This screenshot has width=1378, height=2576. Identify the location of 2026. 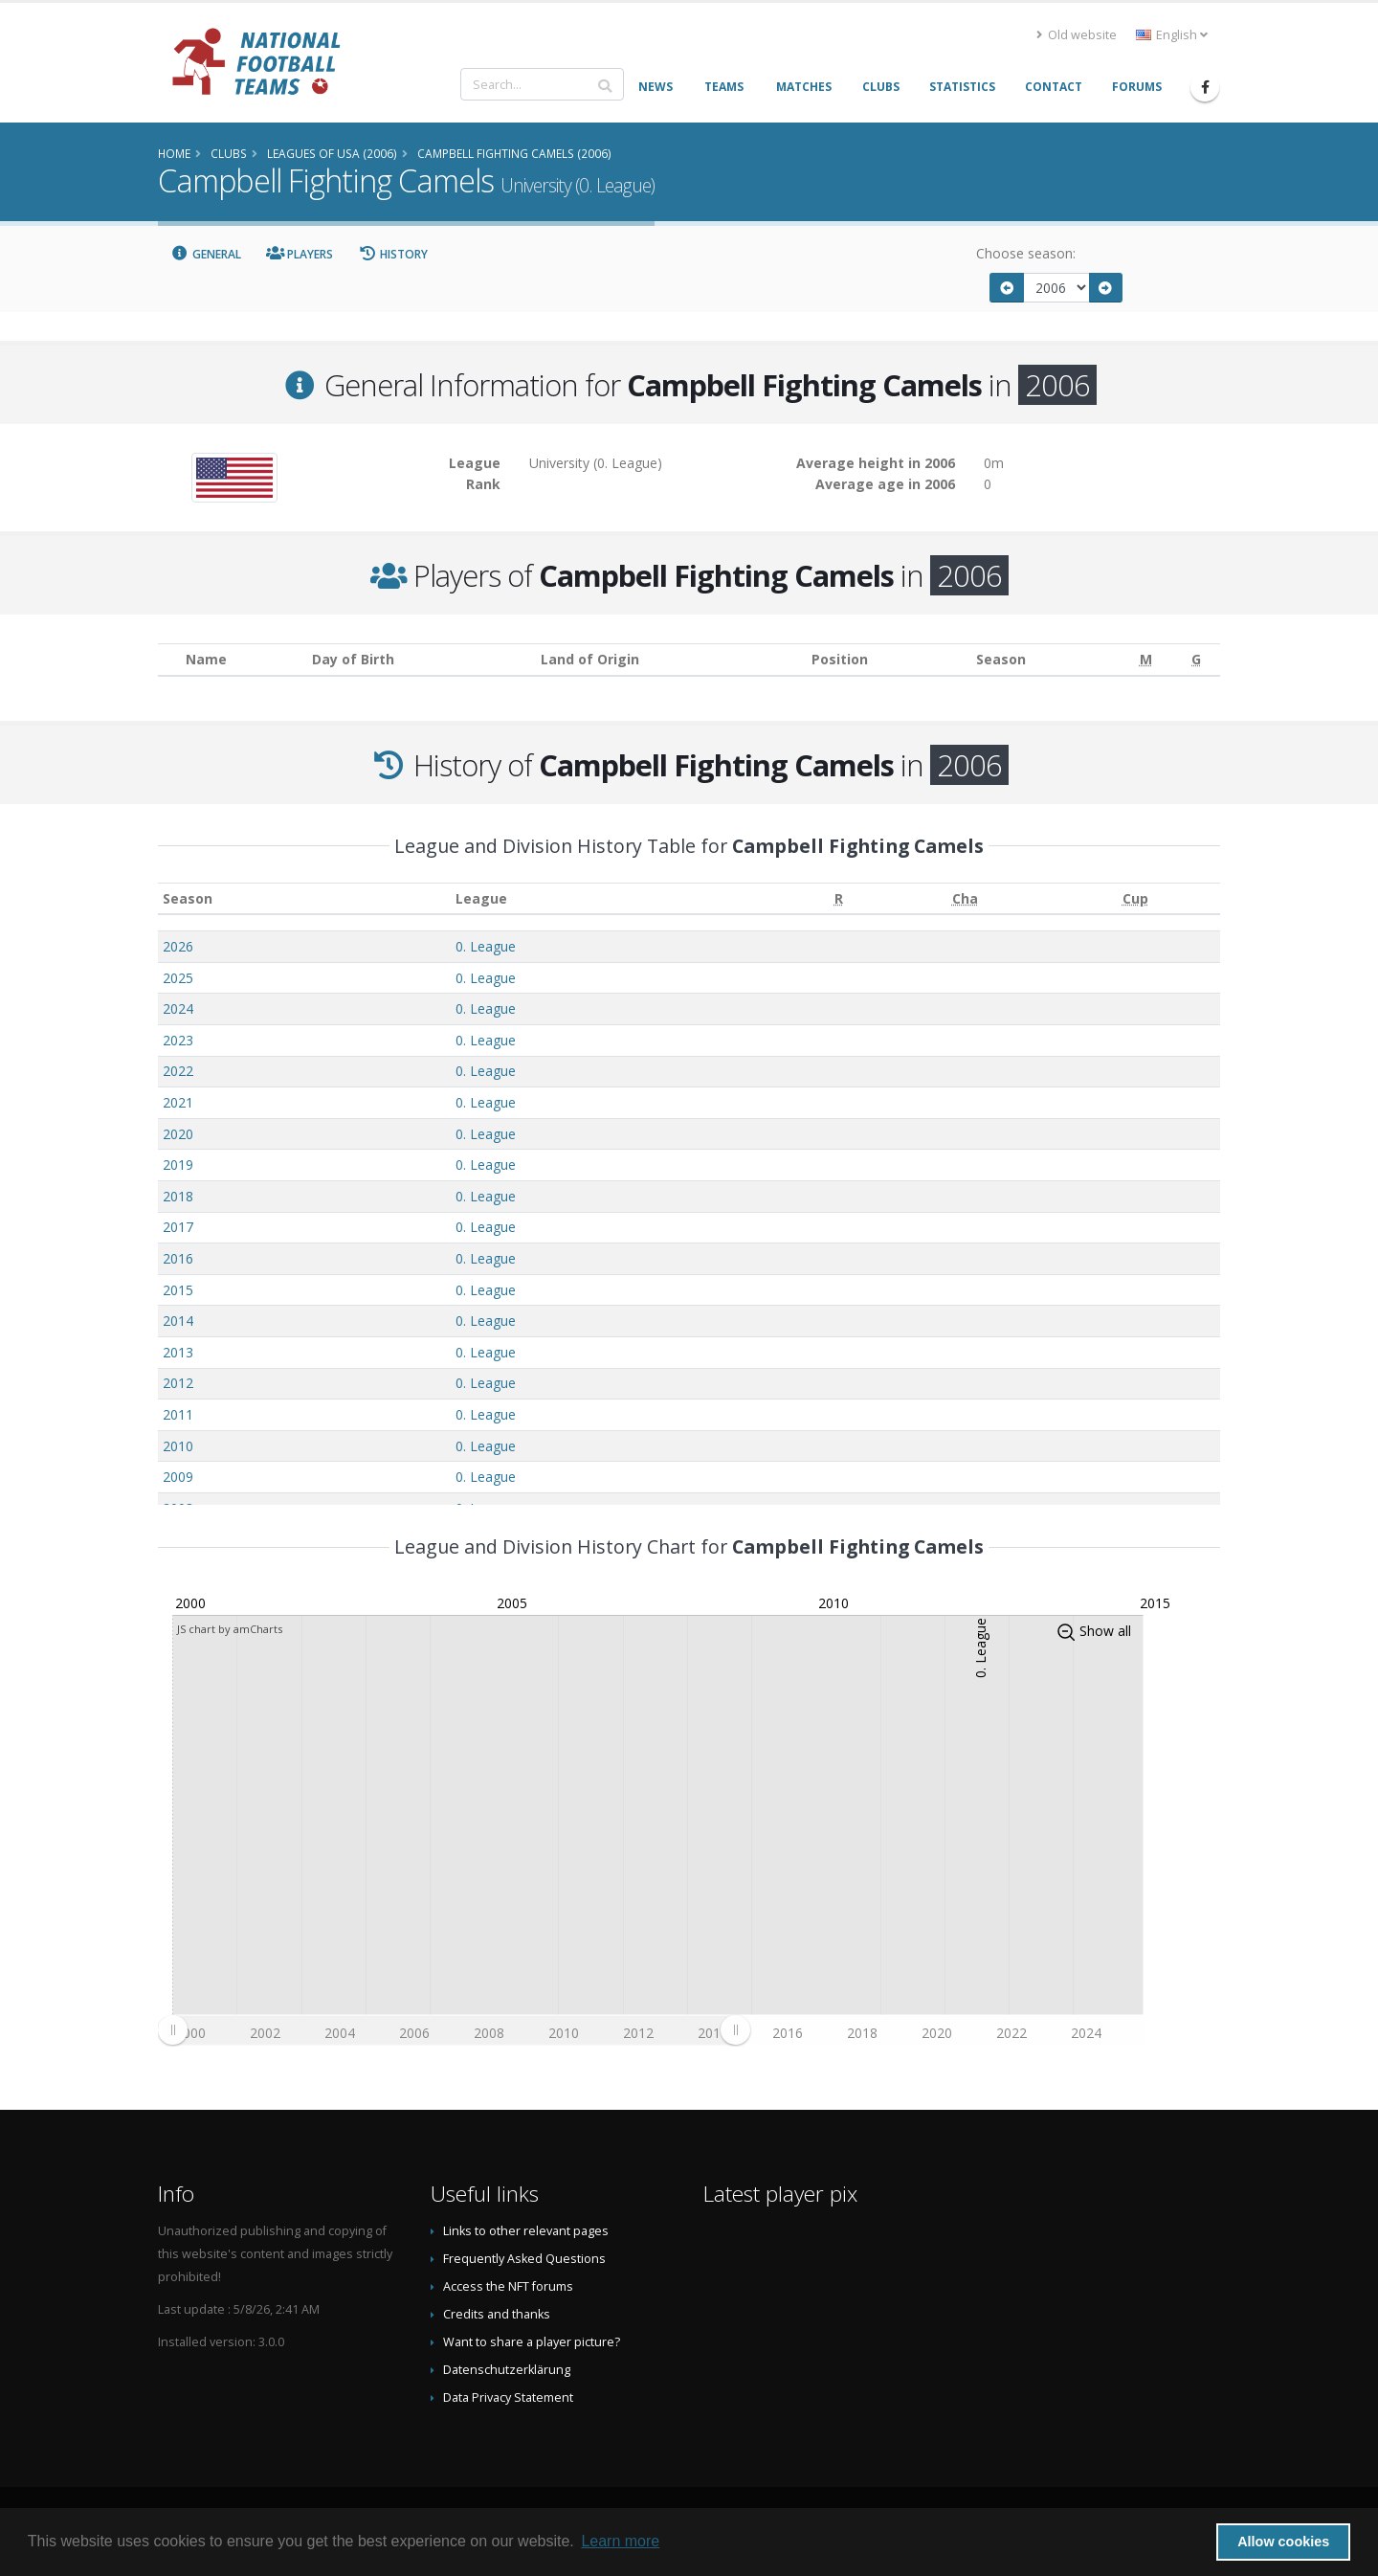
(178, 946).